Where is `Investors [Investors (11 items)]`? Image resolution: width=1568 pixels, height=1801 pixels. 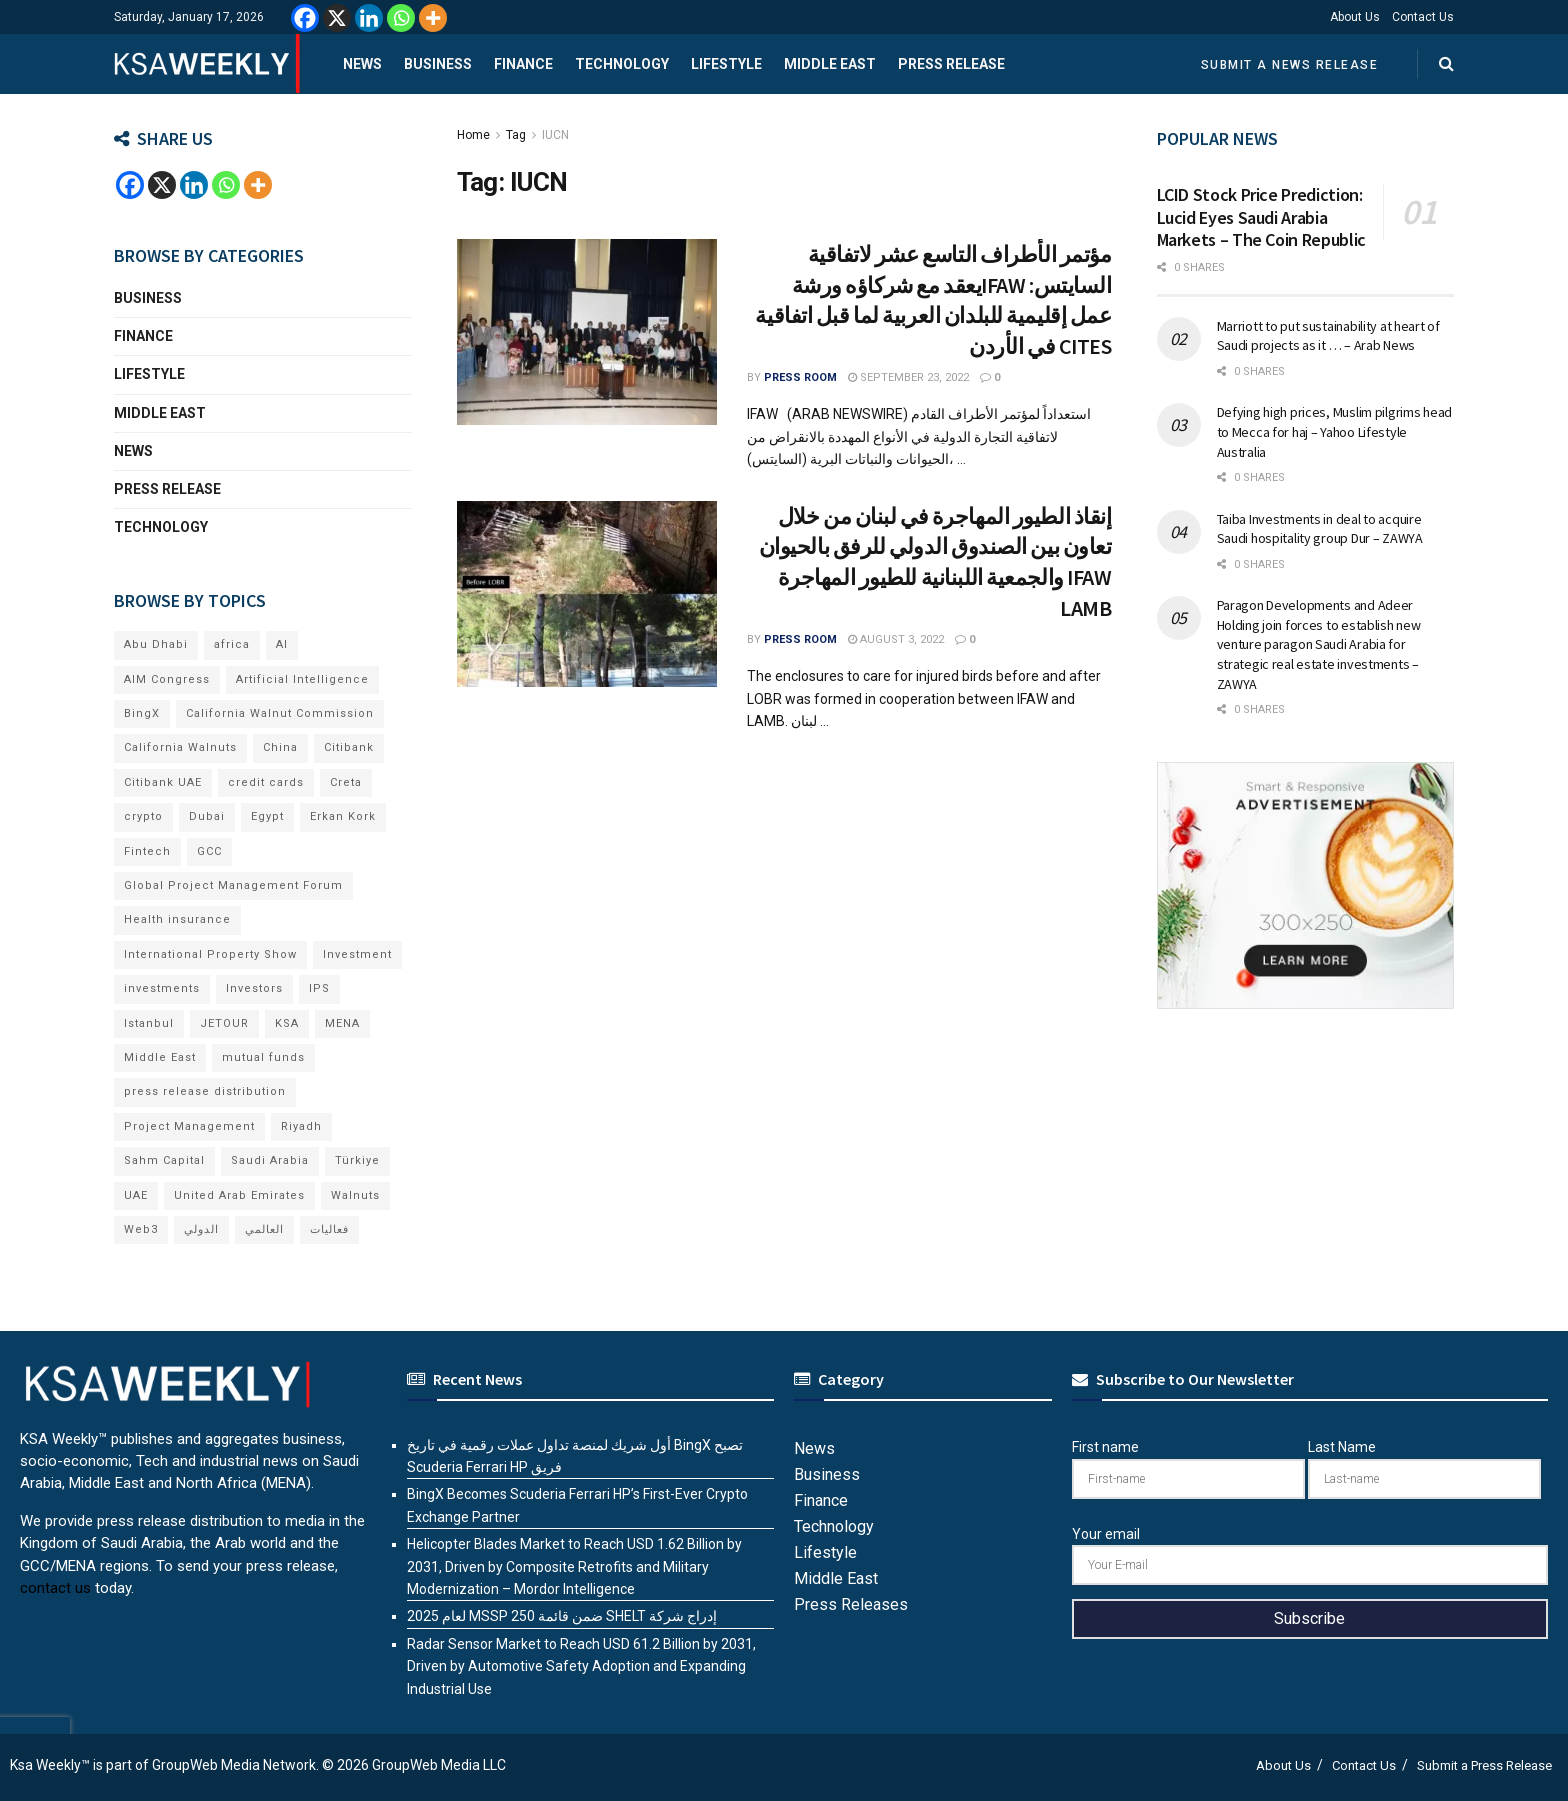 Investors [Investors (11 items)] is located at coordinates (254, 988).